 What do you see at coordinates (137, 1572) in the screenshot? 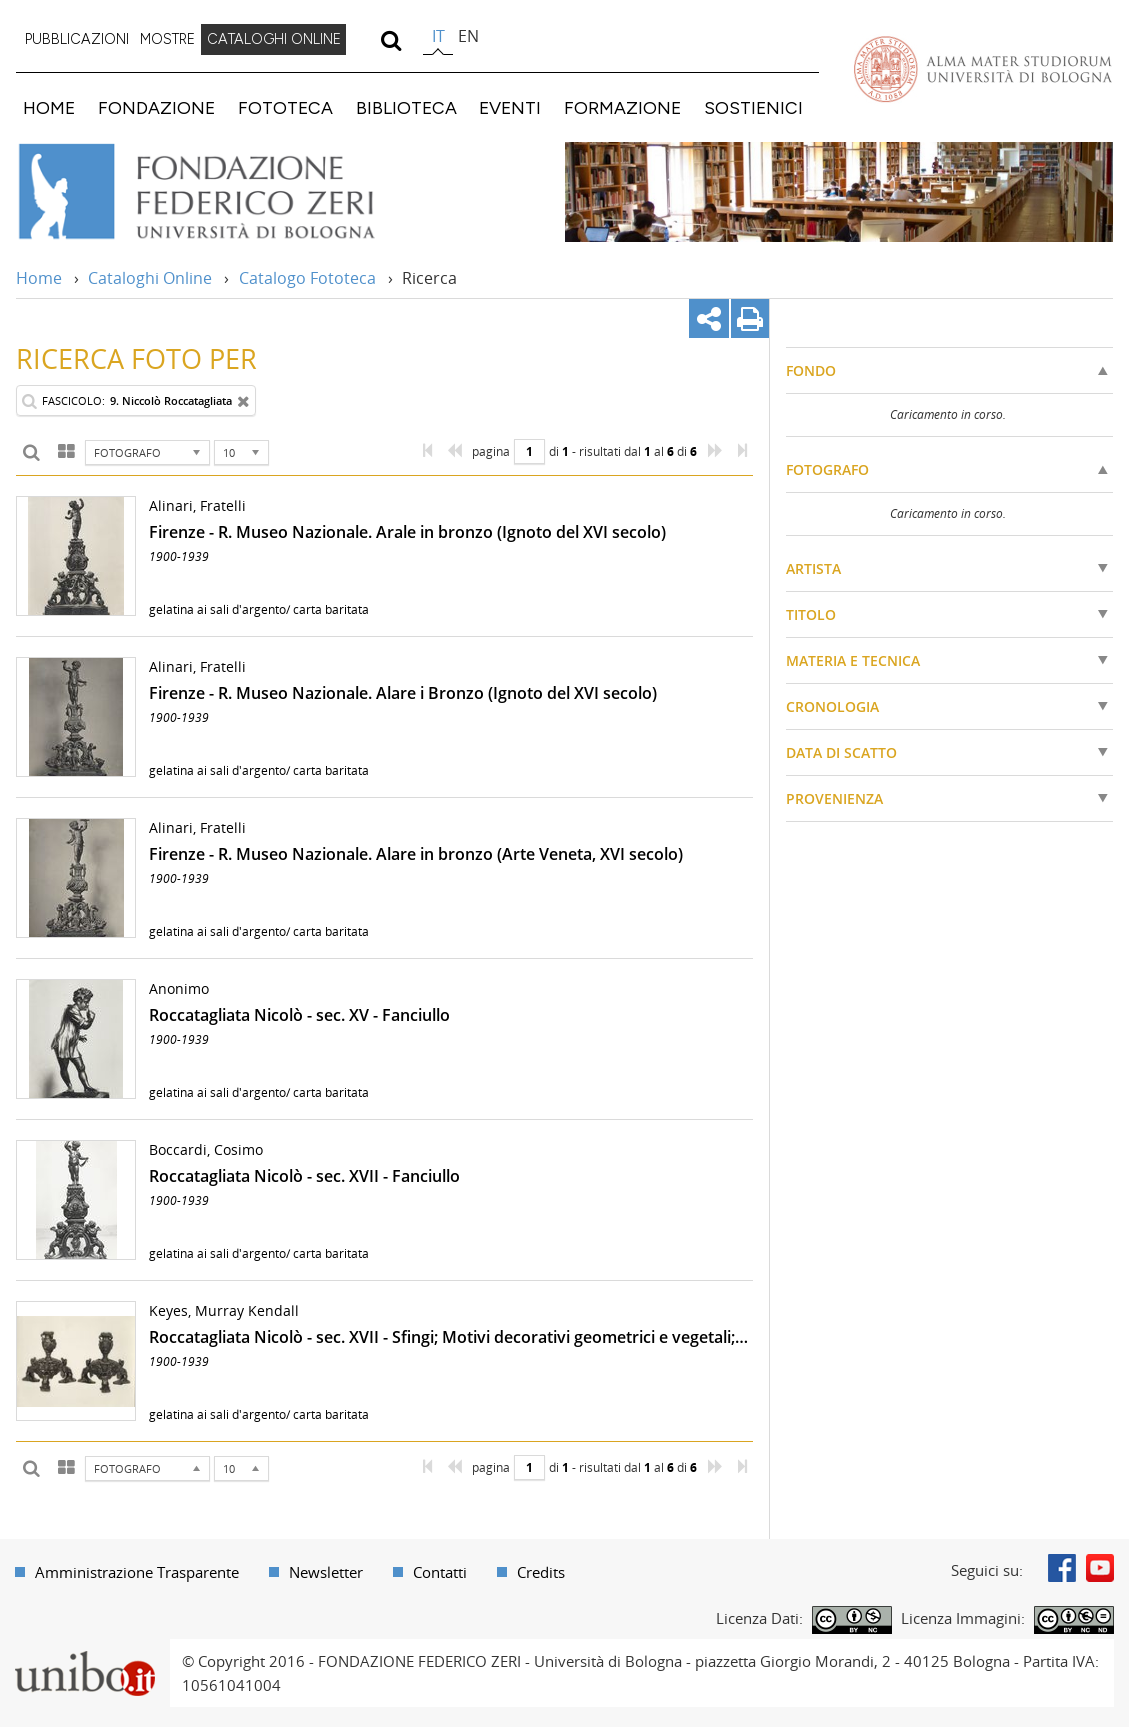
I see `Amministrazione Trasparente` at bounding box center [137, 1572].